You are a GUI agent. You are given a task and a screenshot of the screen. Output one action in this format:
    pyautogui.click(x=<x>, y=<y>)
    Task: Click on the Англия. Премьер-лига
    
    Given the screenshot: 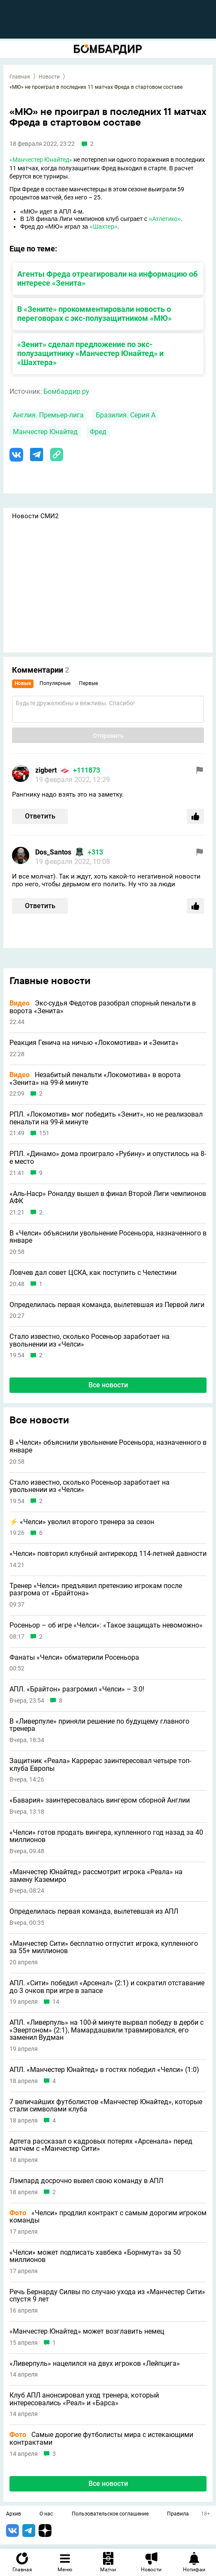 What is the action you would take?
    pyautogui.click(x=48, y=415)
    